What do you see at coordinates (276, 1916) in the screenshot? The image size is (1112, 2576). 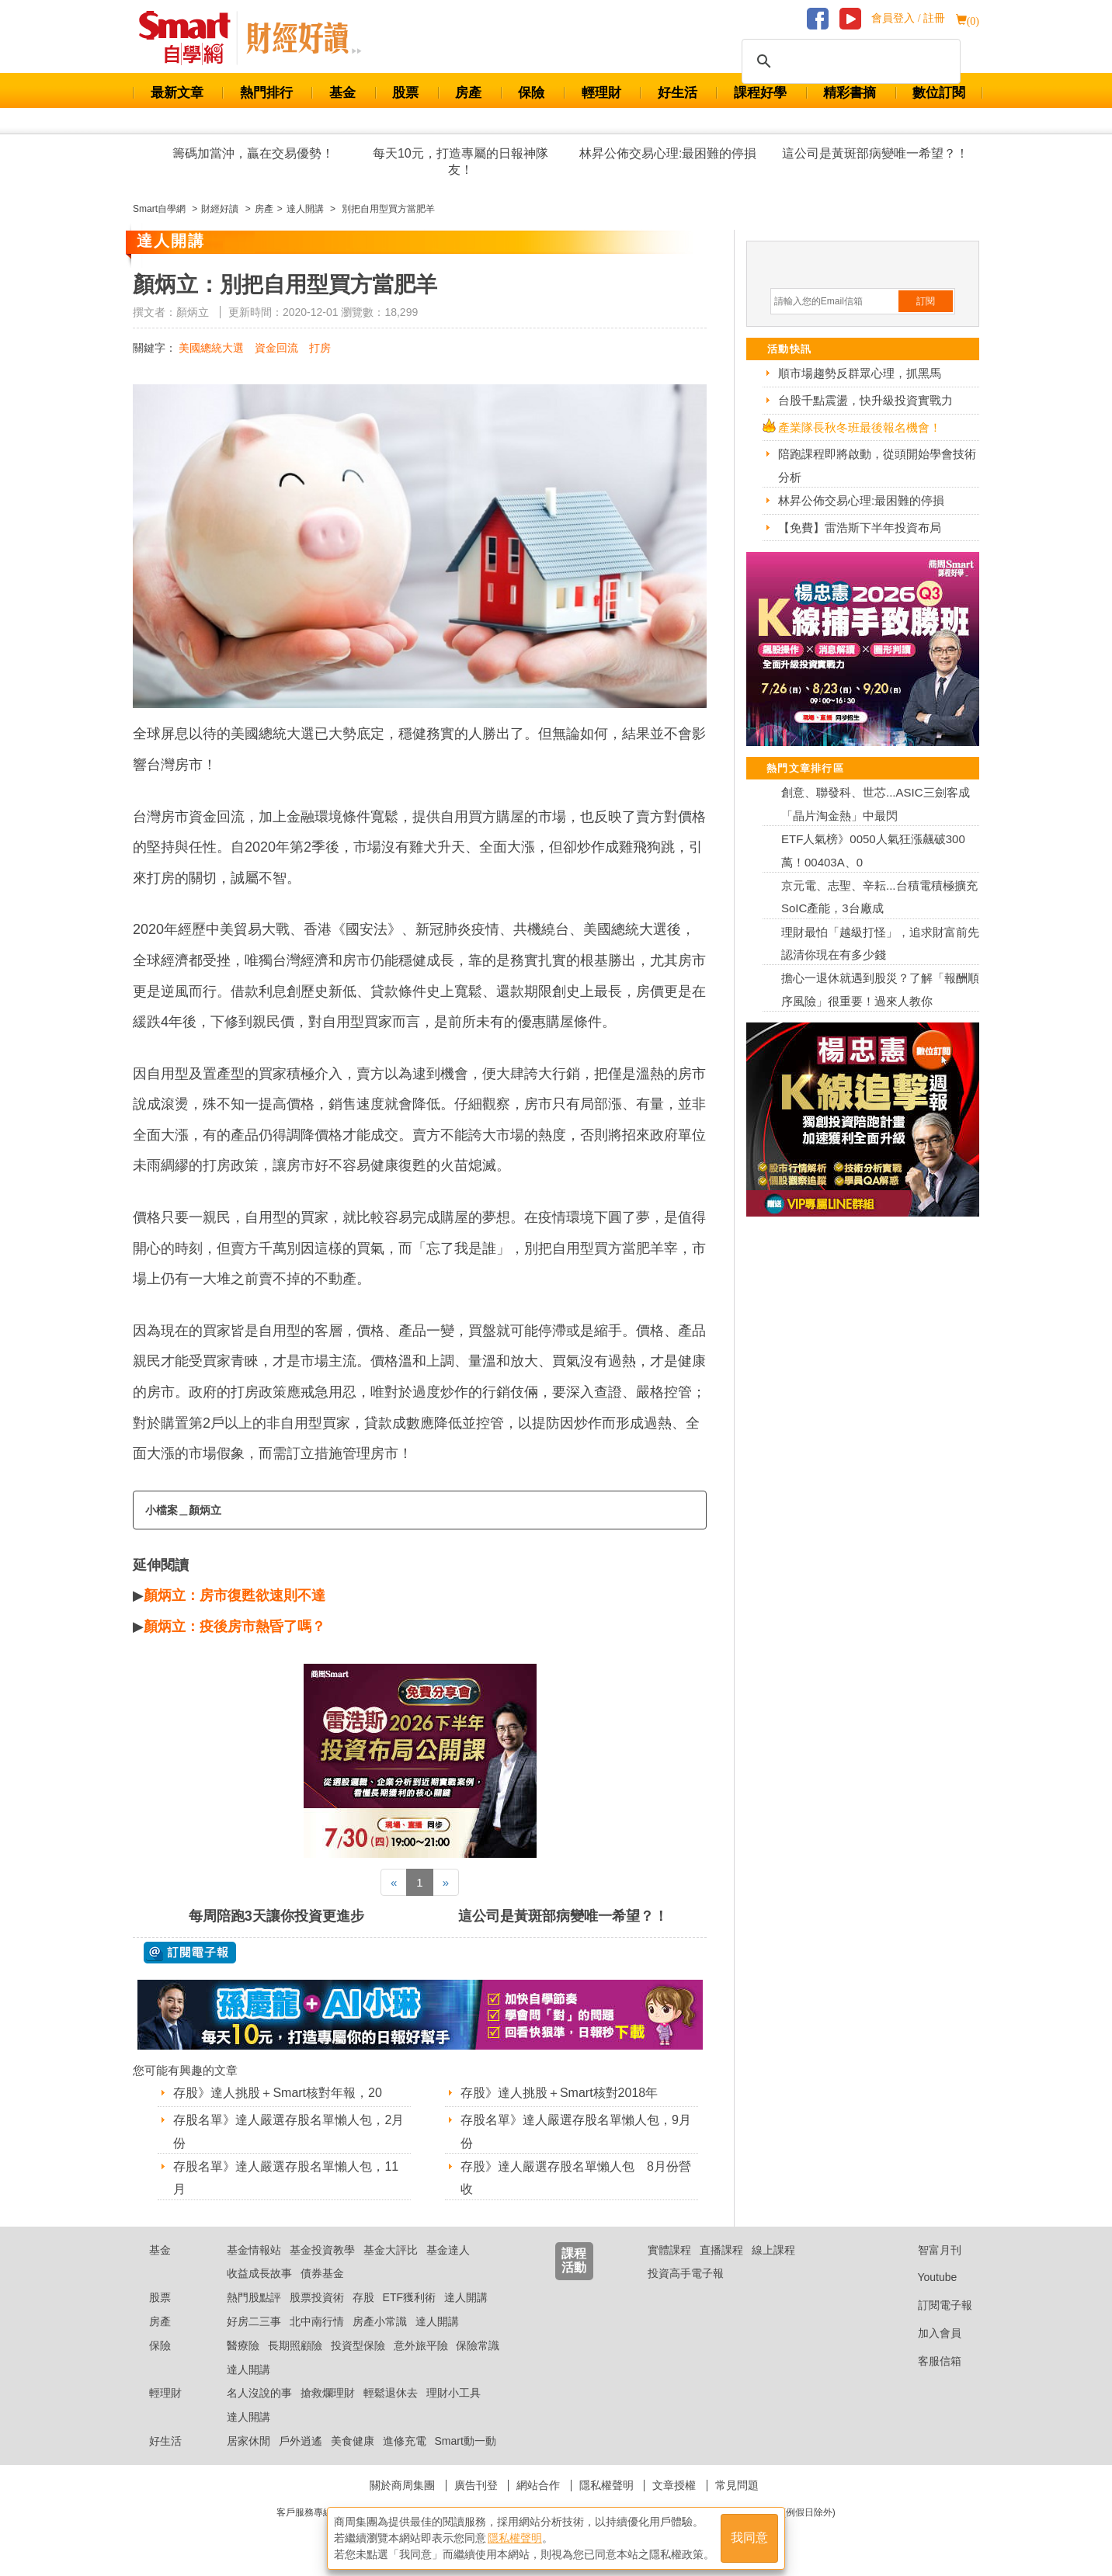 I see `每周陪跑3天讓你投資更進步` at bounding box center [276, 1916].